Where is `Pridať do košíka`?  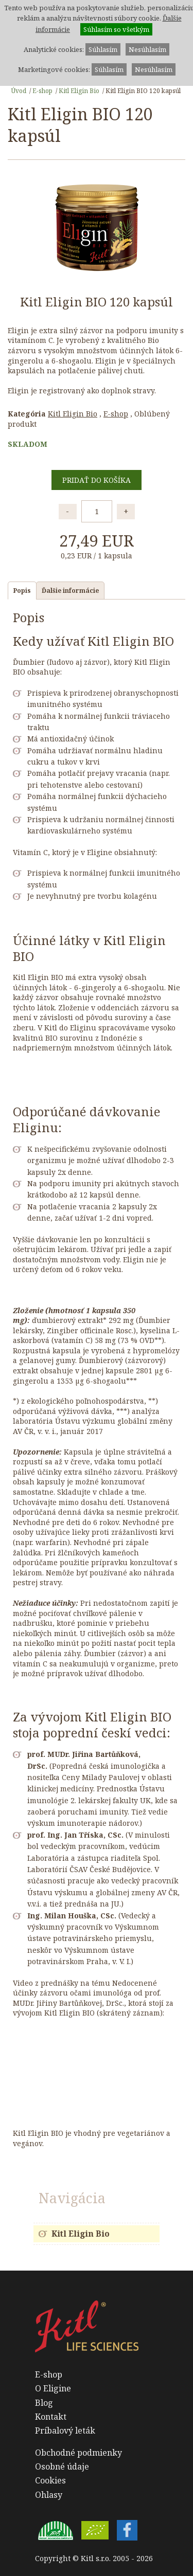
Pridať do košíka is located at coordinates (96, 480).